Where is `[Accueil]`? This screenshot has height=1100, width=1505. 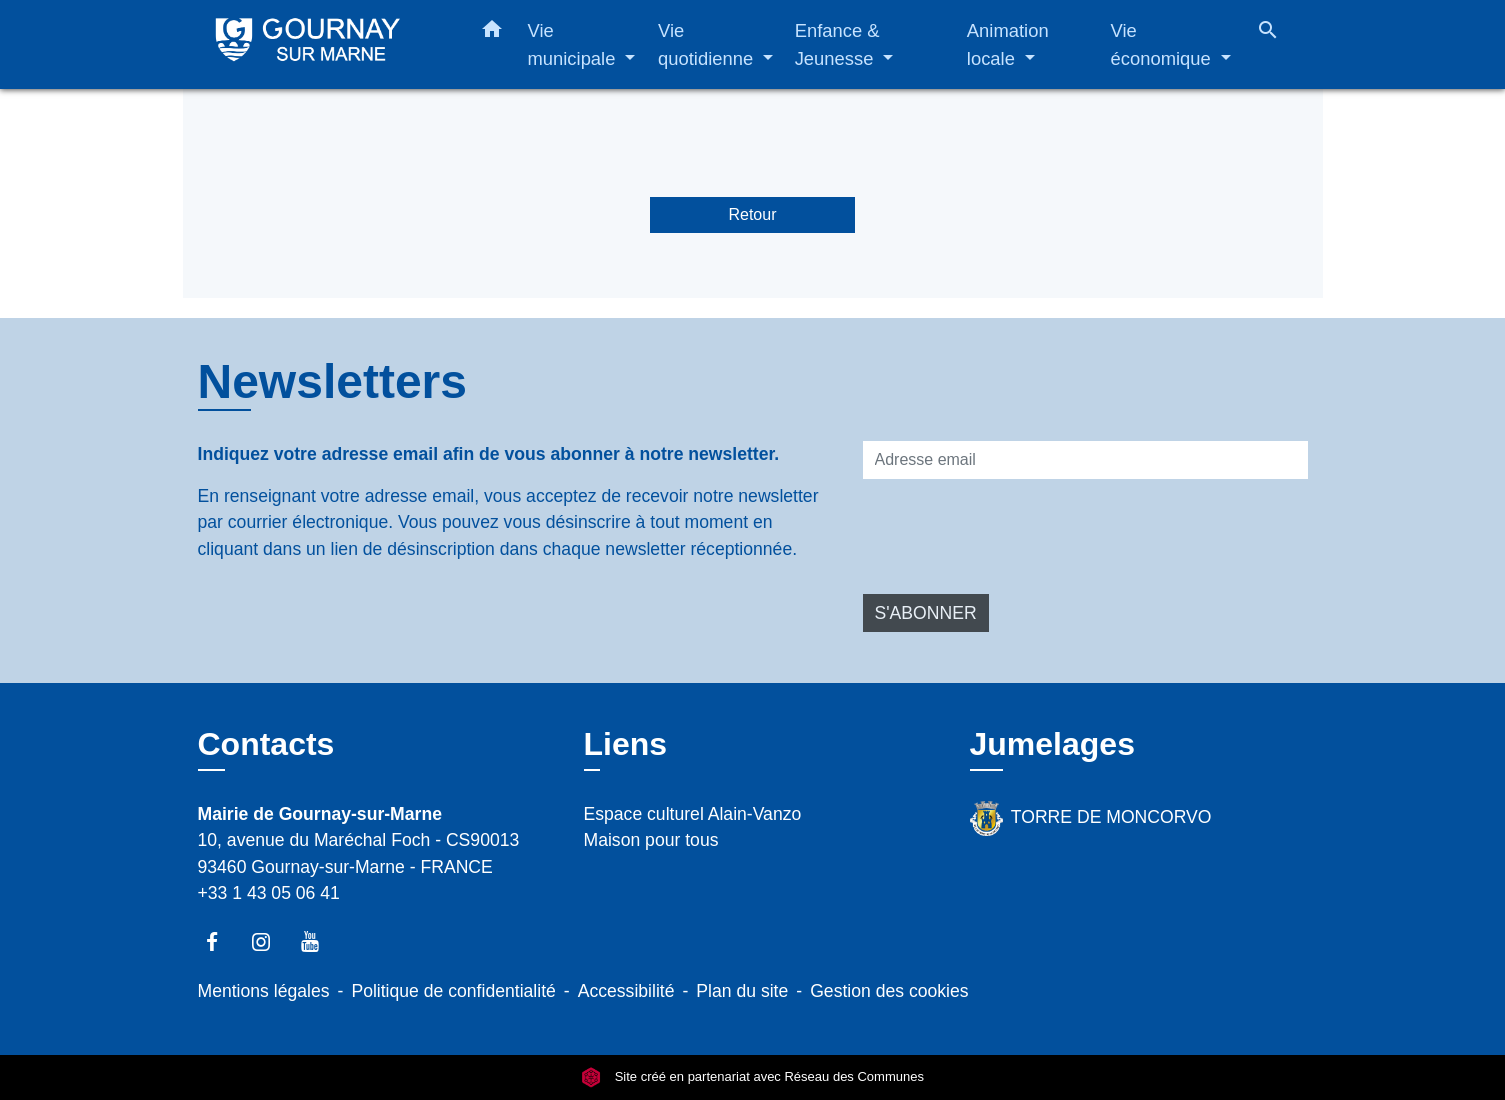
[Accueil] is located at coordinates (323, 44).